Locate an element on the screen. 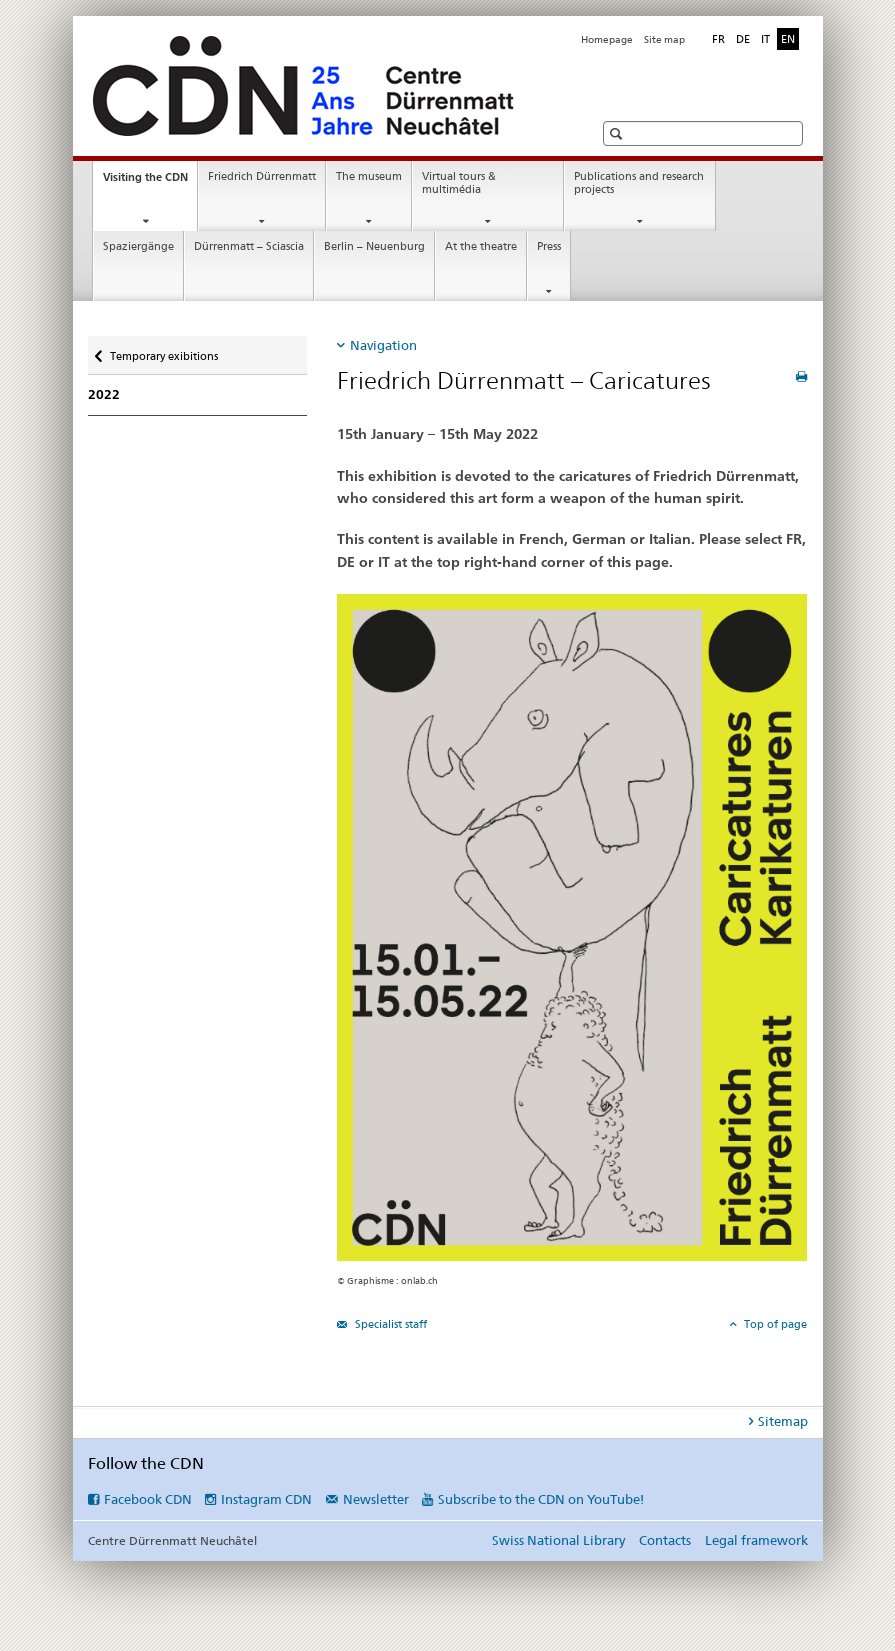 The height and width of the screenshot is (1651, 895). Instagram CDN is located at coordinates (266, 1499).